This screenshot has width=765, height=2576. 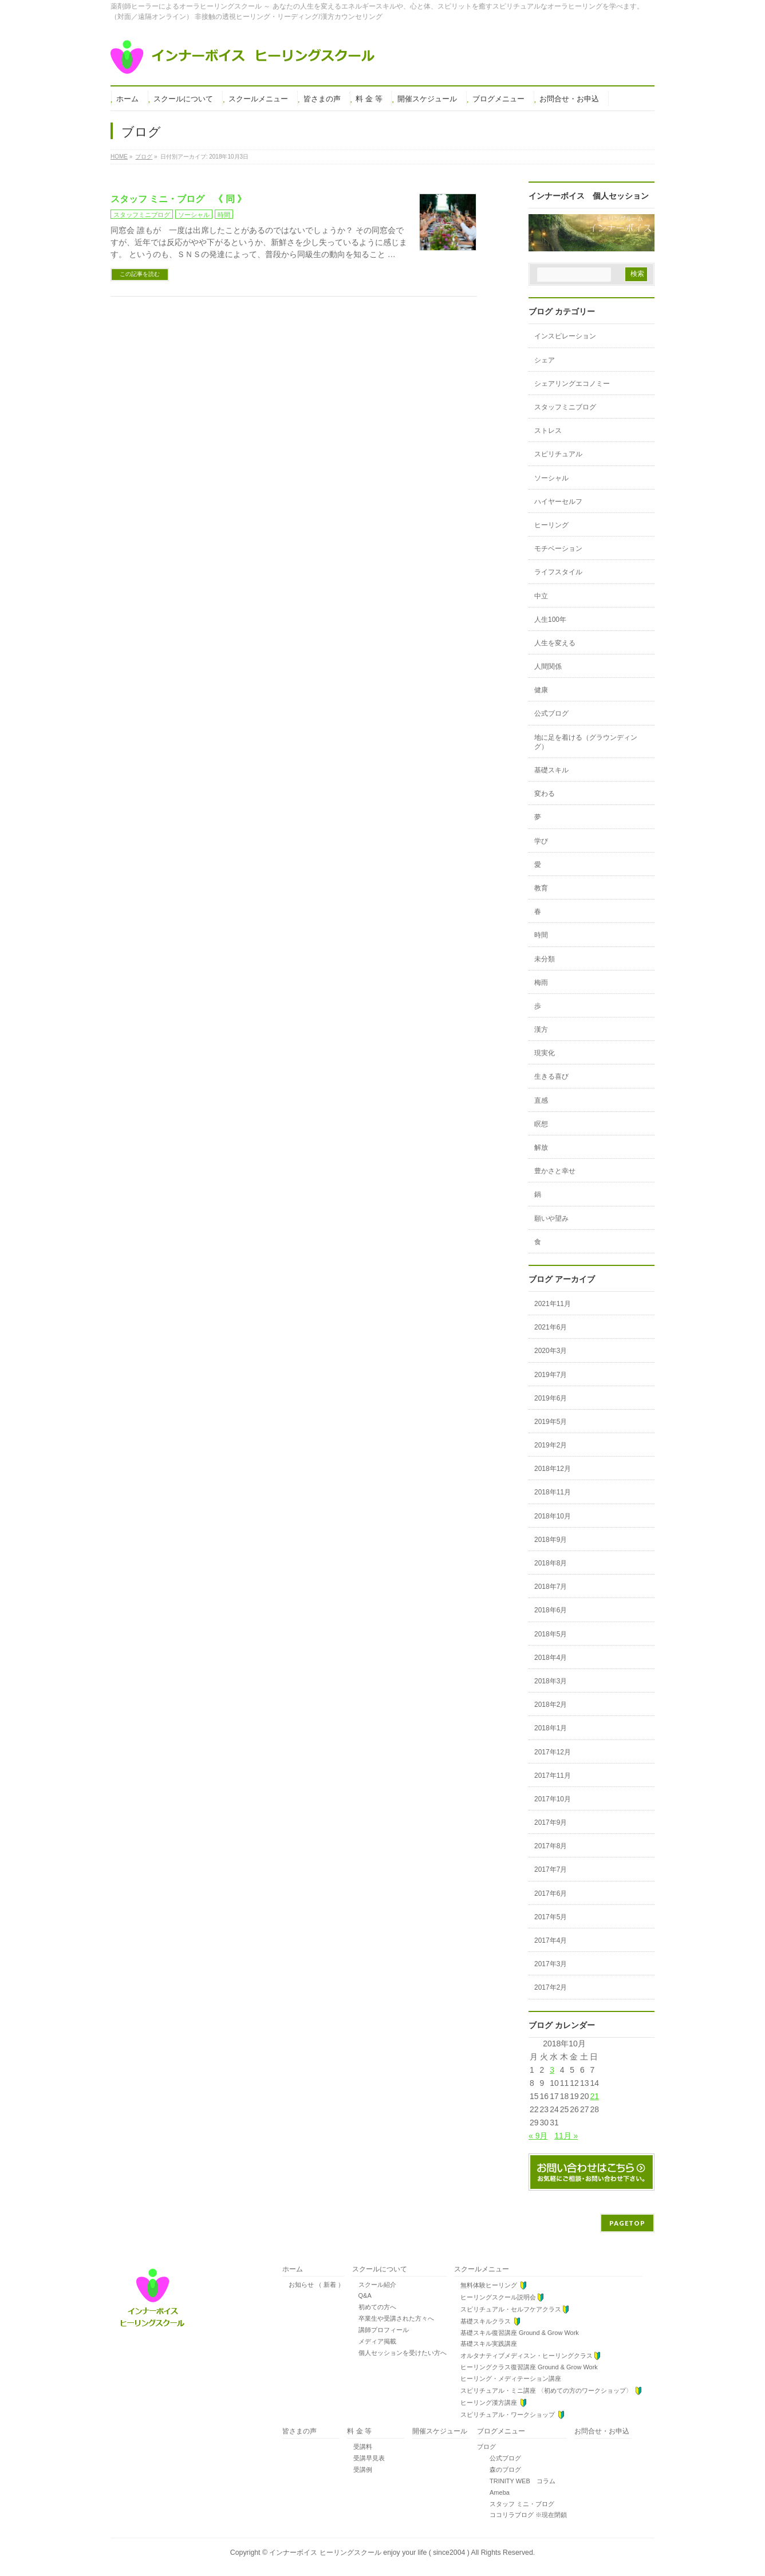 I want to click on 2017年11月, so click(x=552, y=1776).